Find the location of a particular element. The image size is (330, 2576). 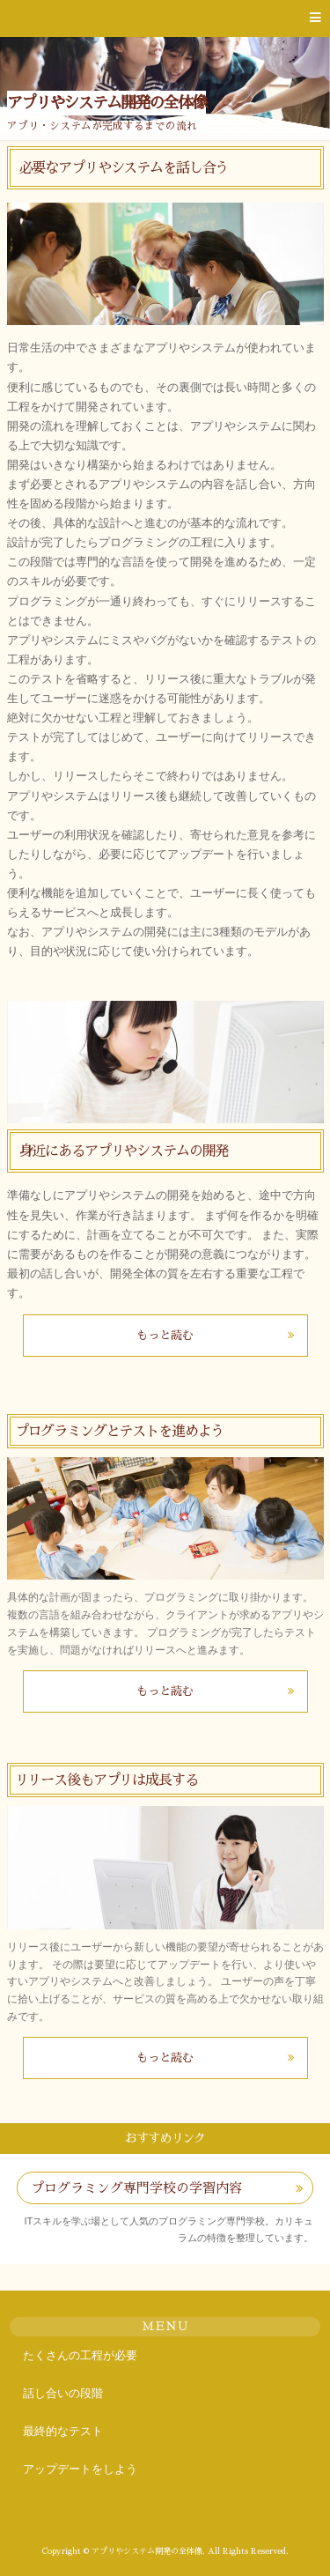

アップデートをしよう is located at coordinates (80, 2469).